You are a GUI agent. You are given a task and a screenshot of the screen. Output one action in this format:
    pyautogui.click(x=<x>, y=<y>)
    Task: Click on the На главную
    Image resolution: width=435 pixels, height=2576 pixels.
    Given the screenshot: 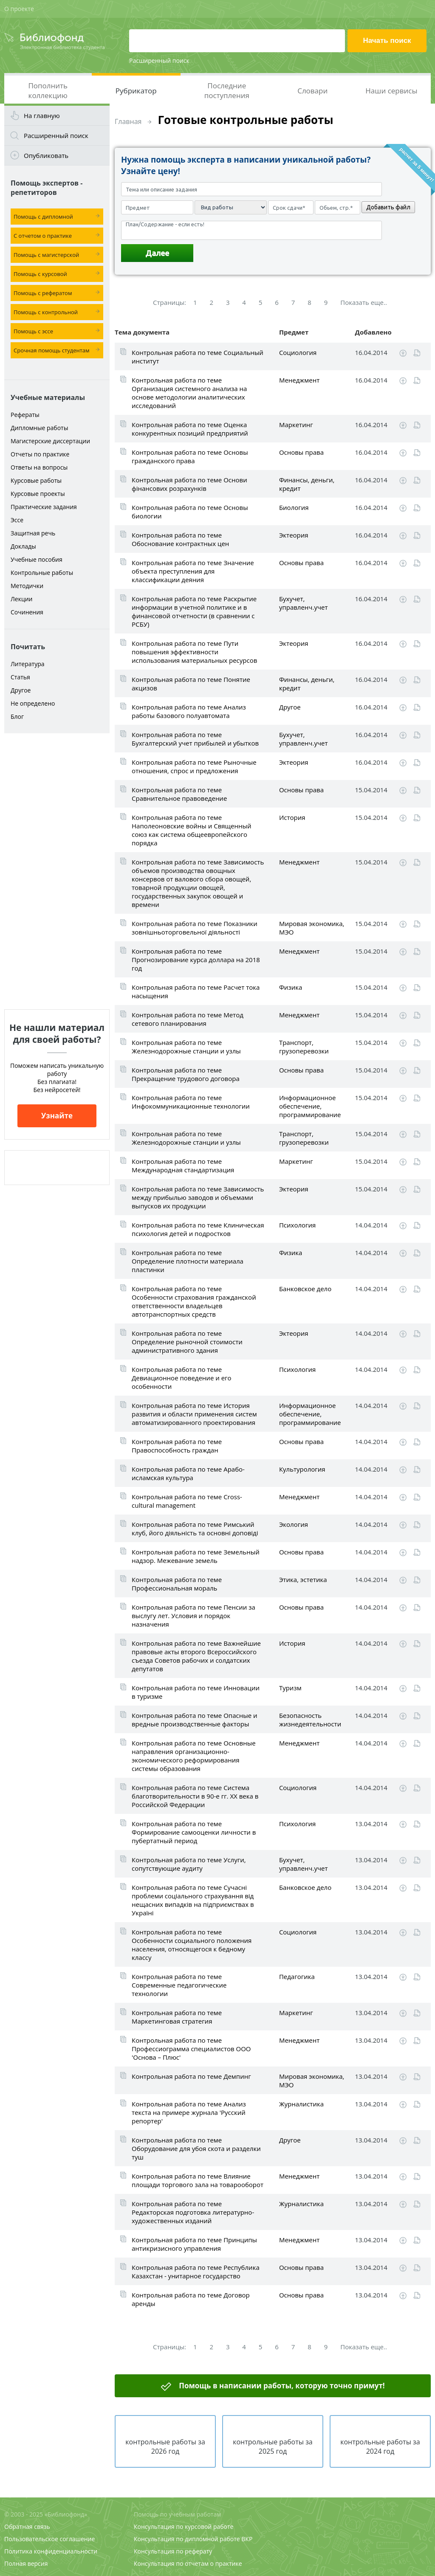 What is the action you would take?
    pyautogui.click(x=42, y=115)
    